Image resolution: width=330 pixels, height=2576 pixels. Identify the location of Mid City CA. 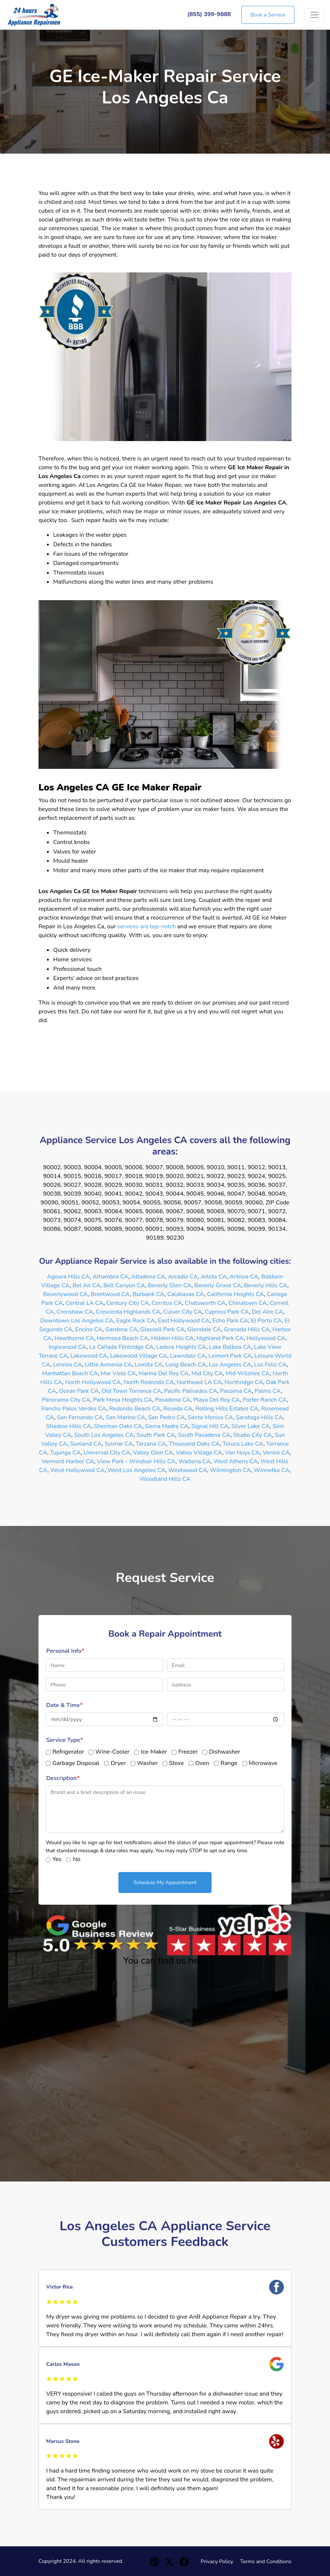
(207, 1373).